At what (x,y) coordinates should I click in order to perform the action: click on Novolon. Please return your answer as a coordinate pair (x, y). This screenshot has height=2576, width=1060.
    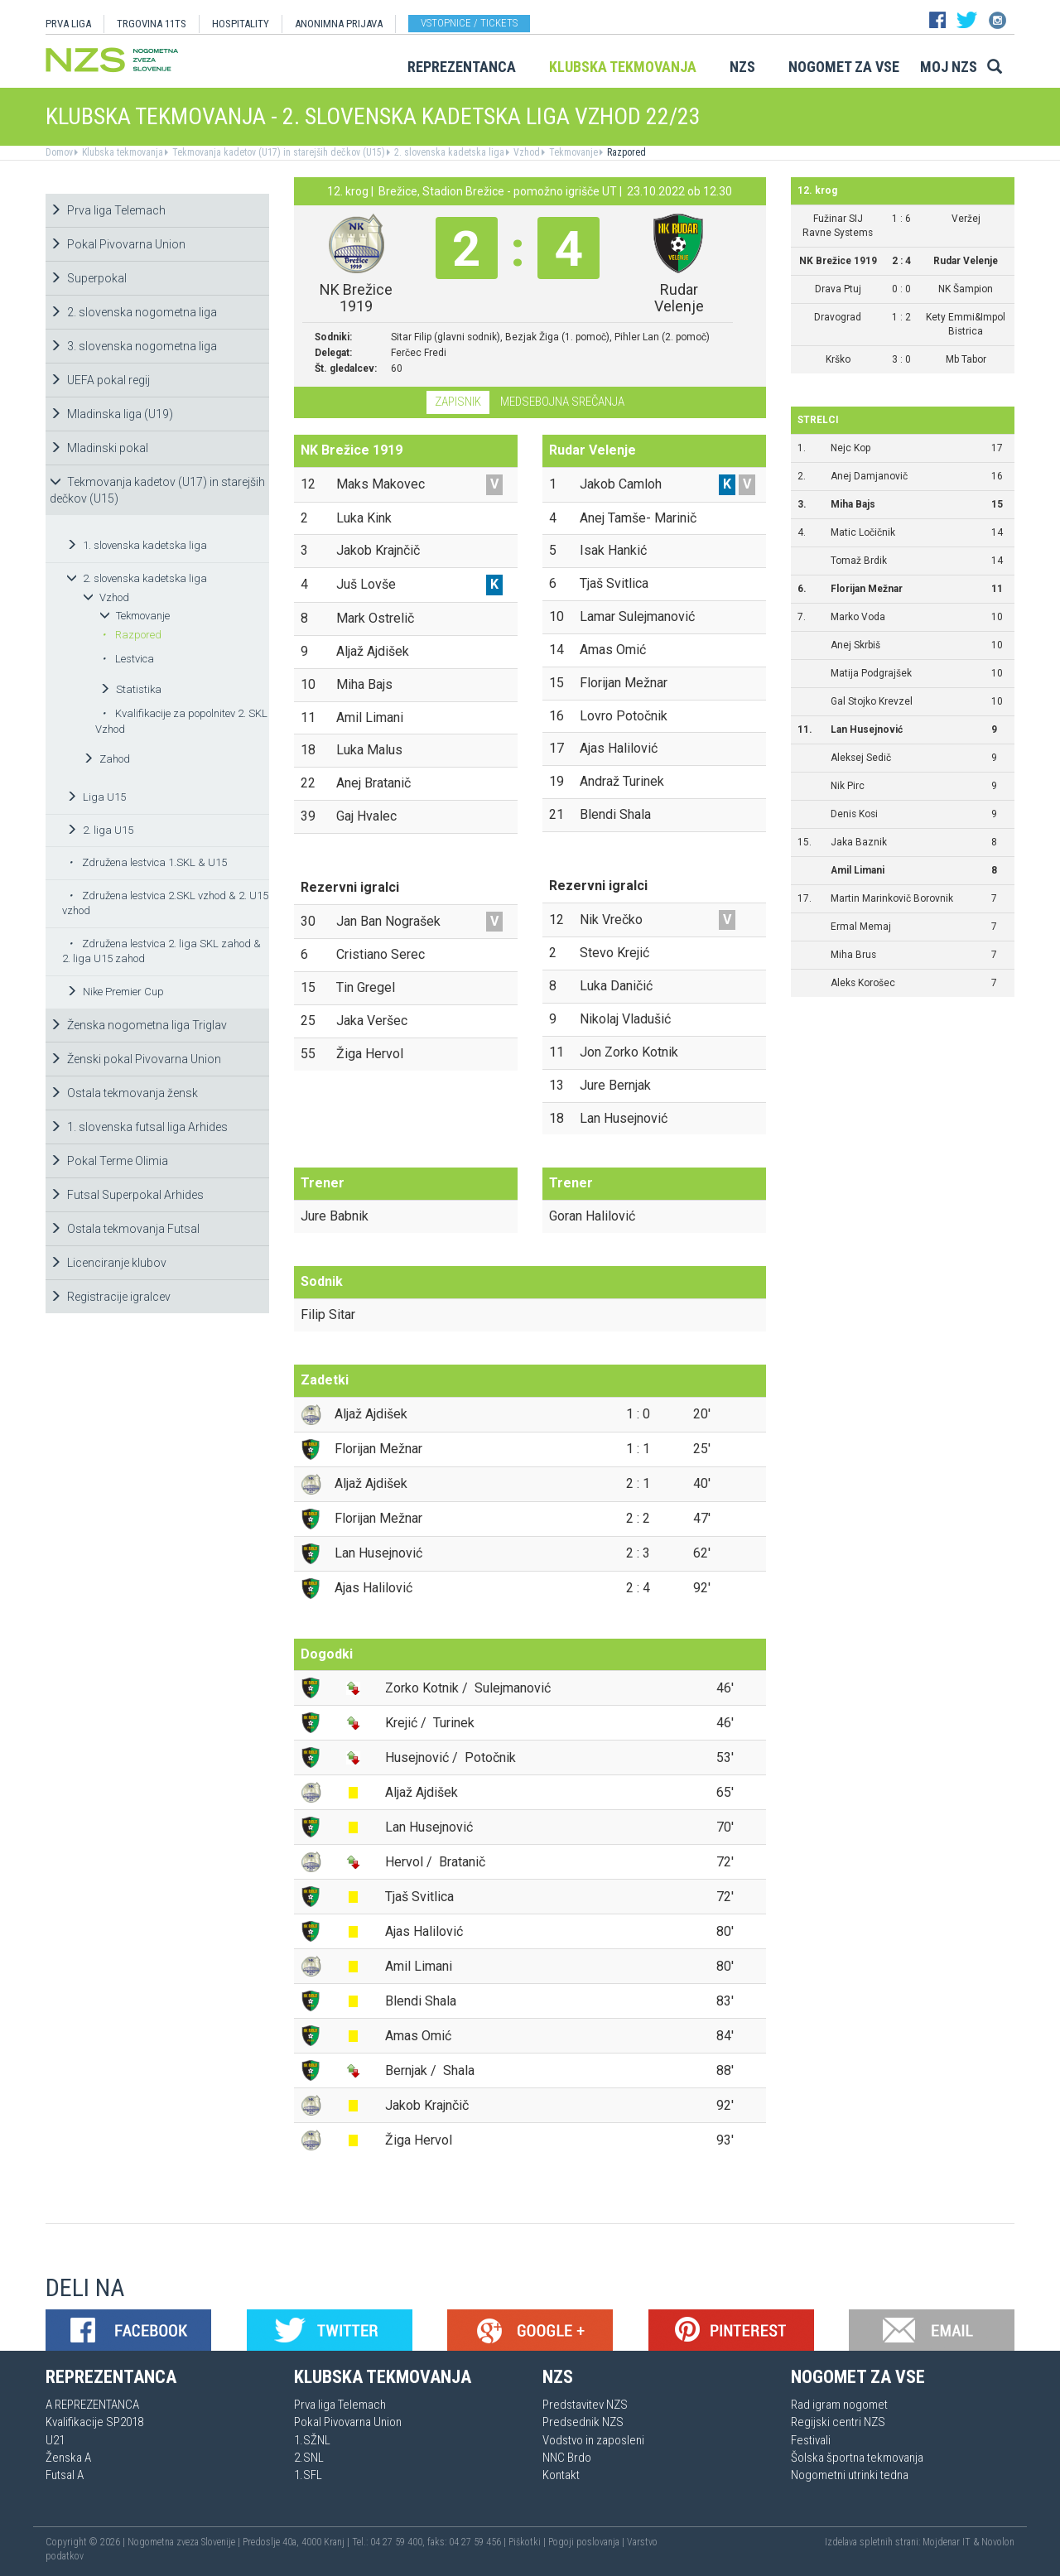
    Looking at the image, I should click on (997, 2542).